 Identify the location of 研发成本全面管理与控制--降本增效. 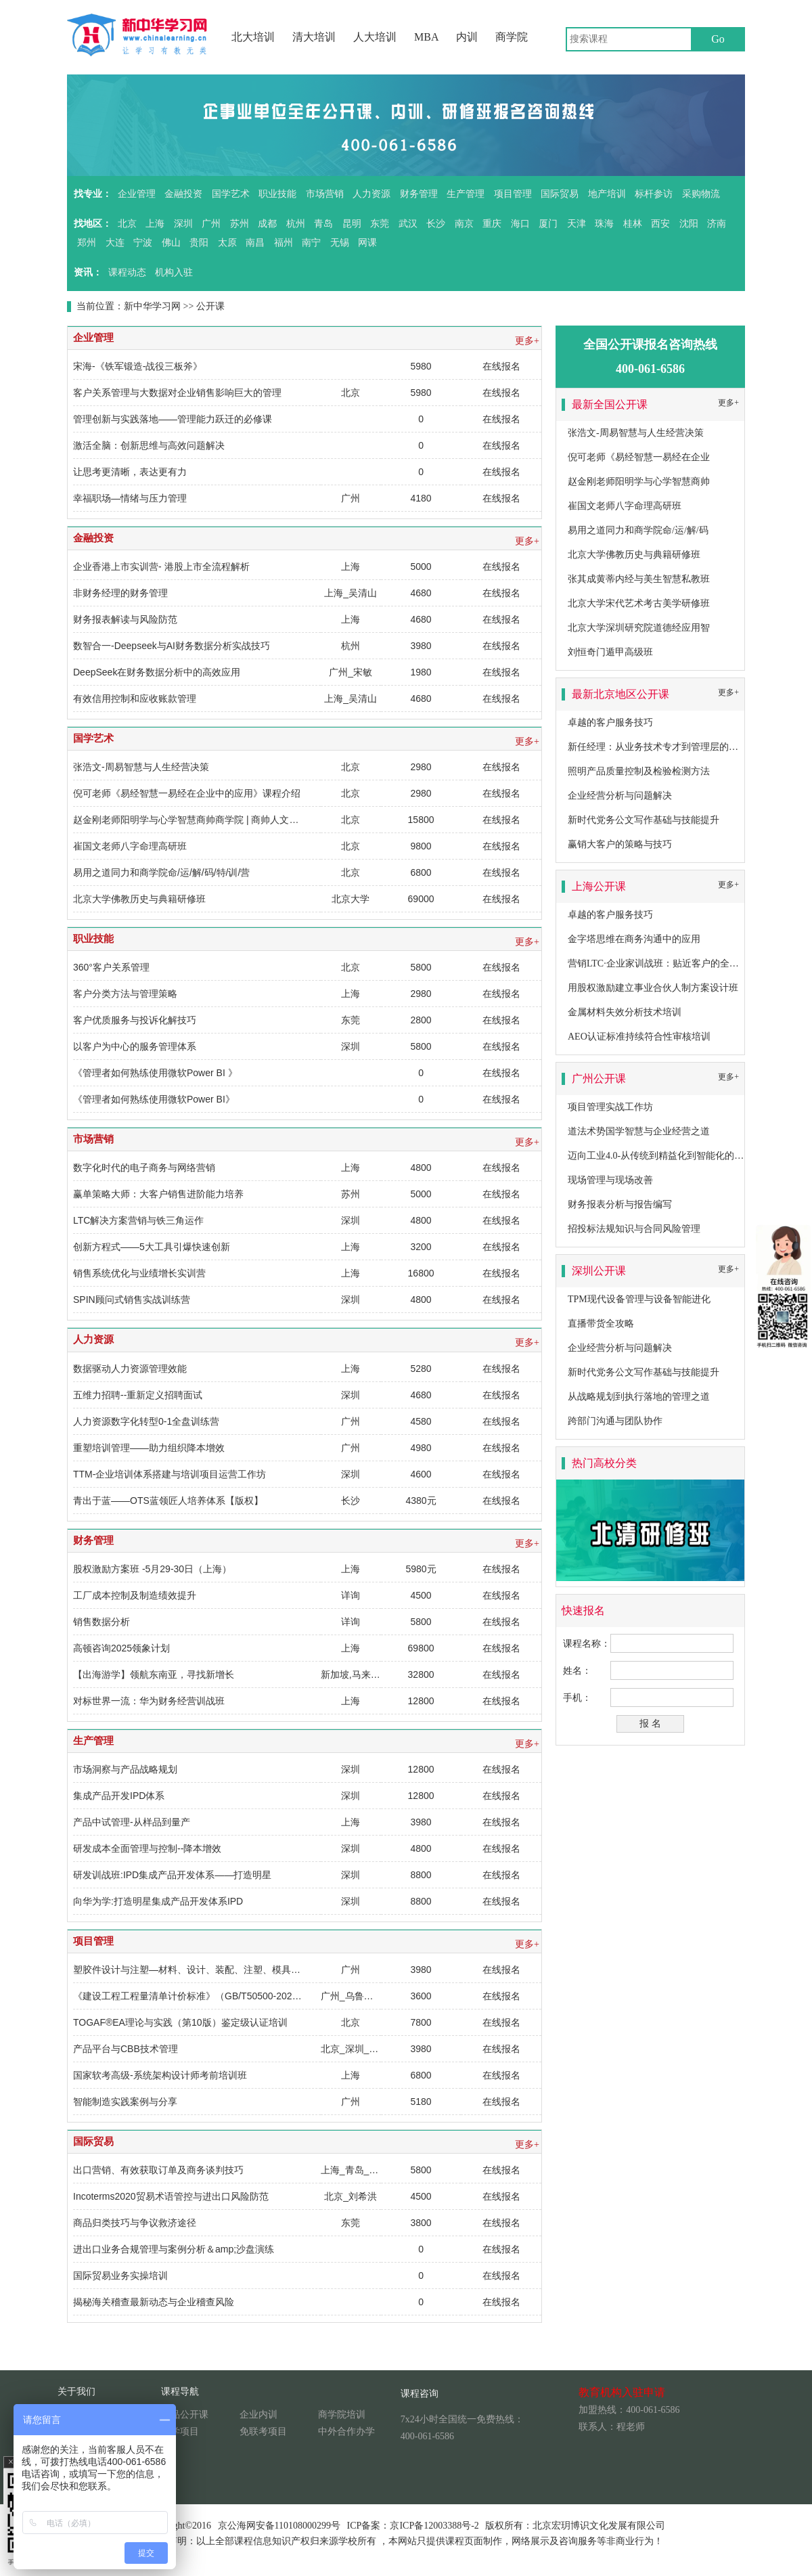
(147, 1848).